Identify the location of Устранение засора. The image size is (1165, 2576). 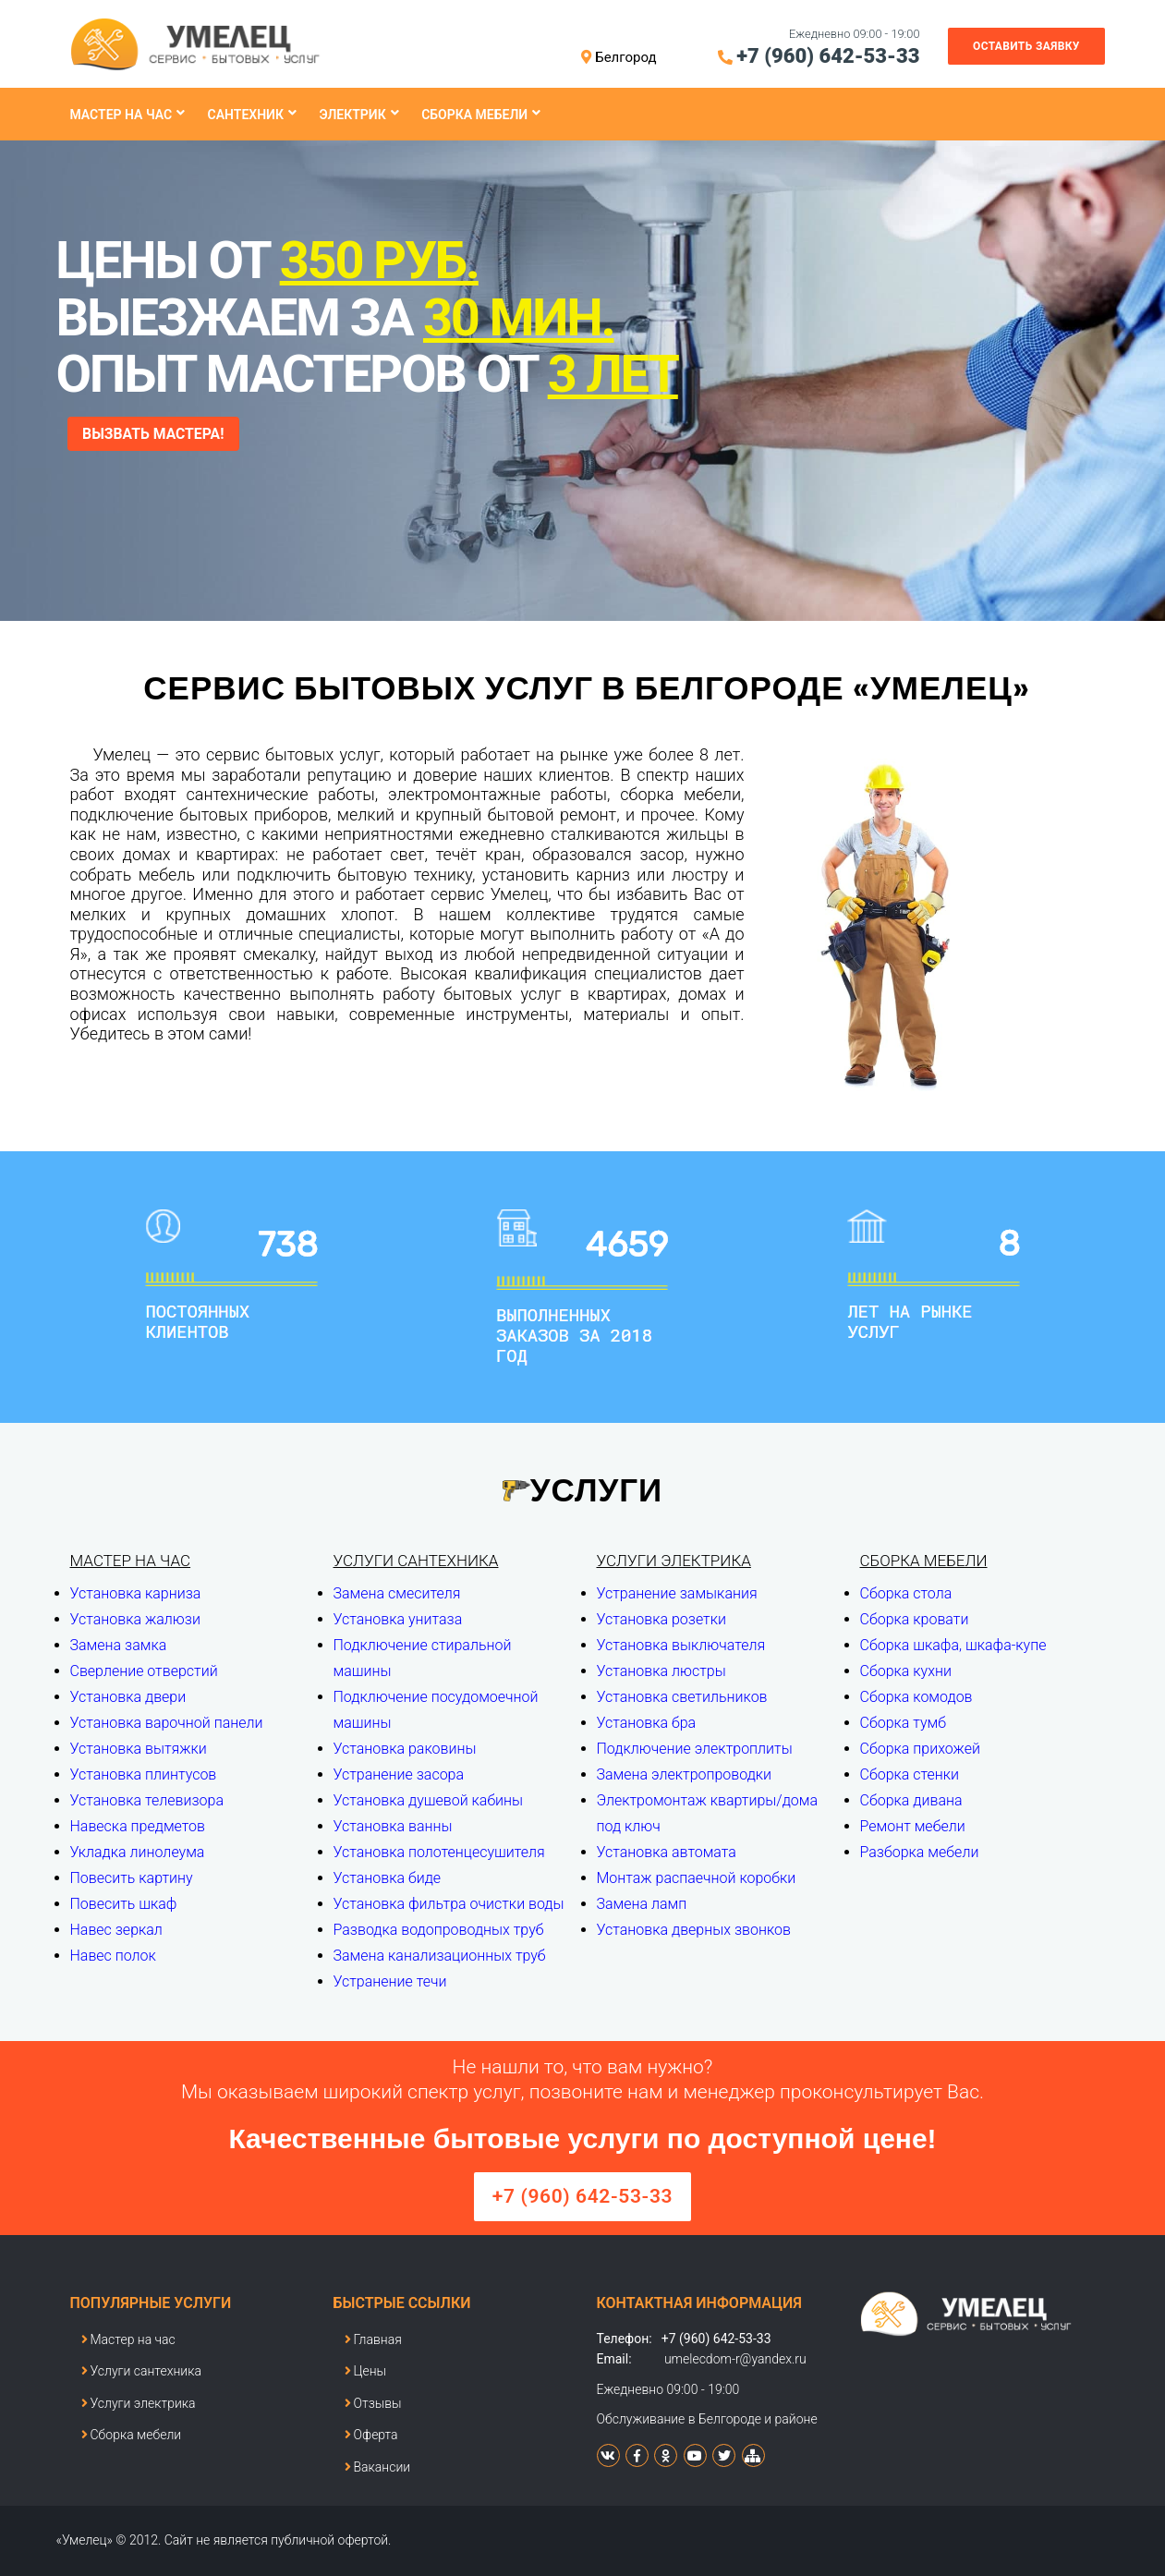
(399, 1774).